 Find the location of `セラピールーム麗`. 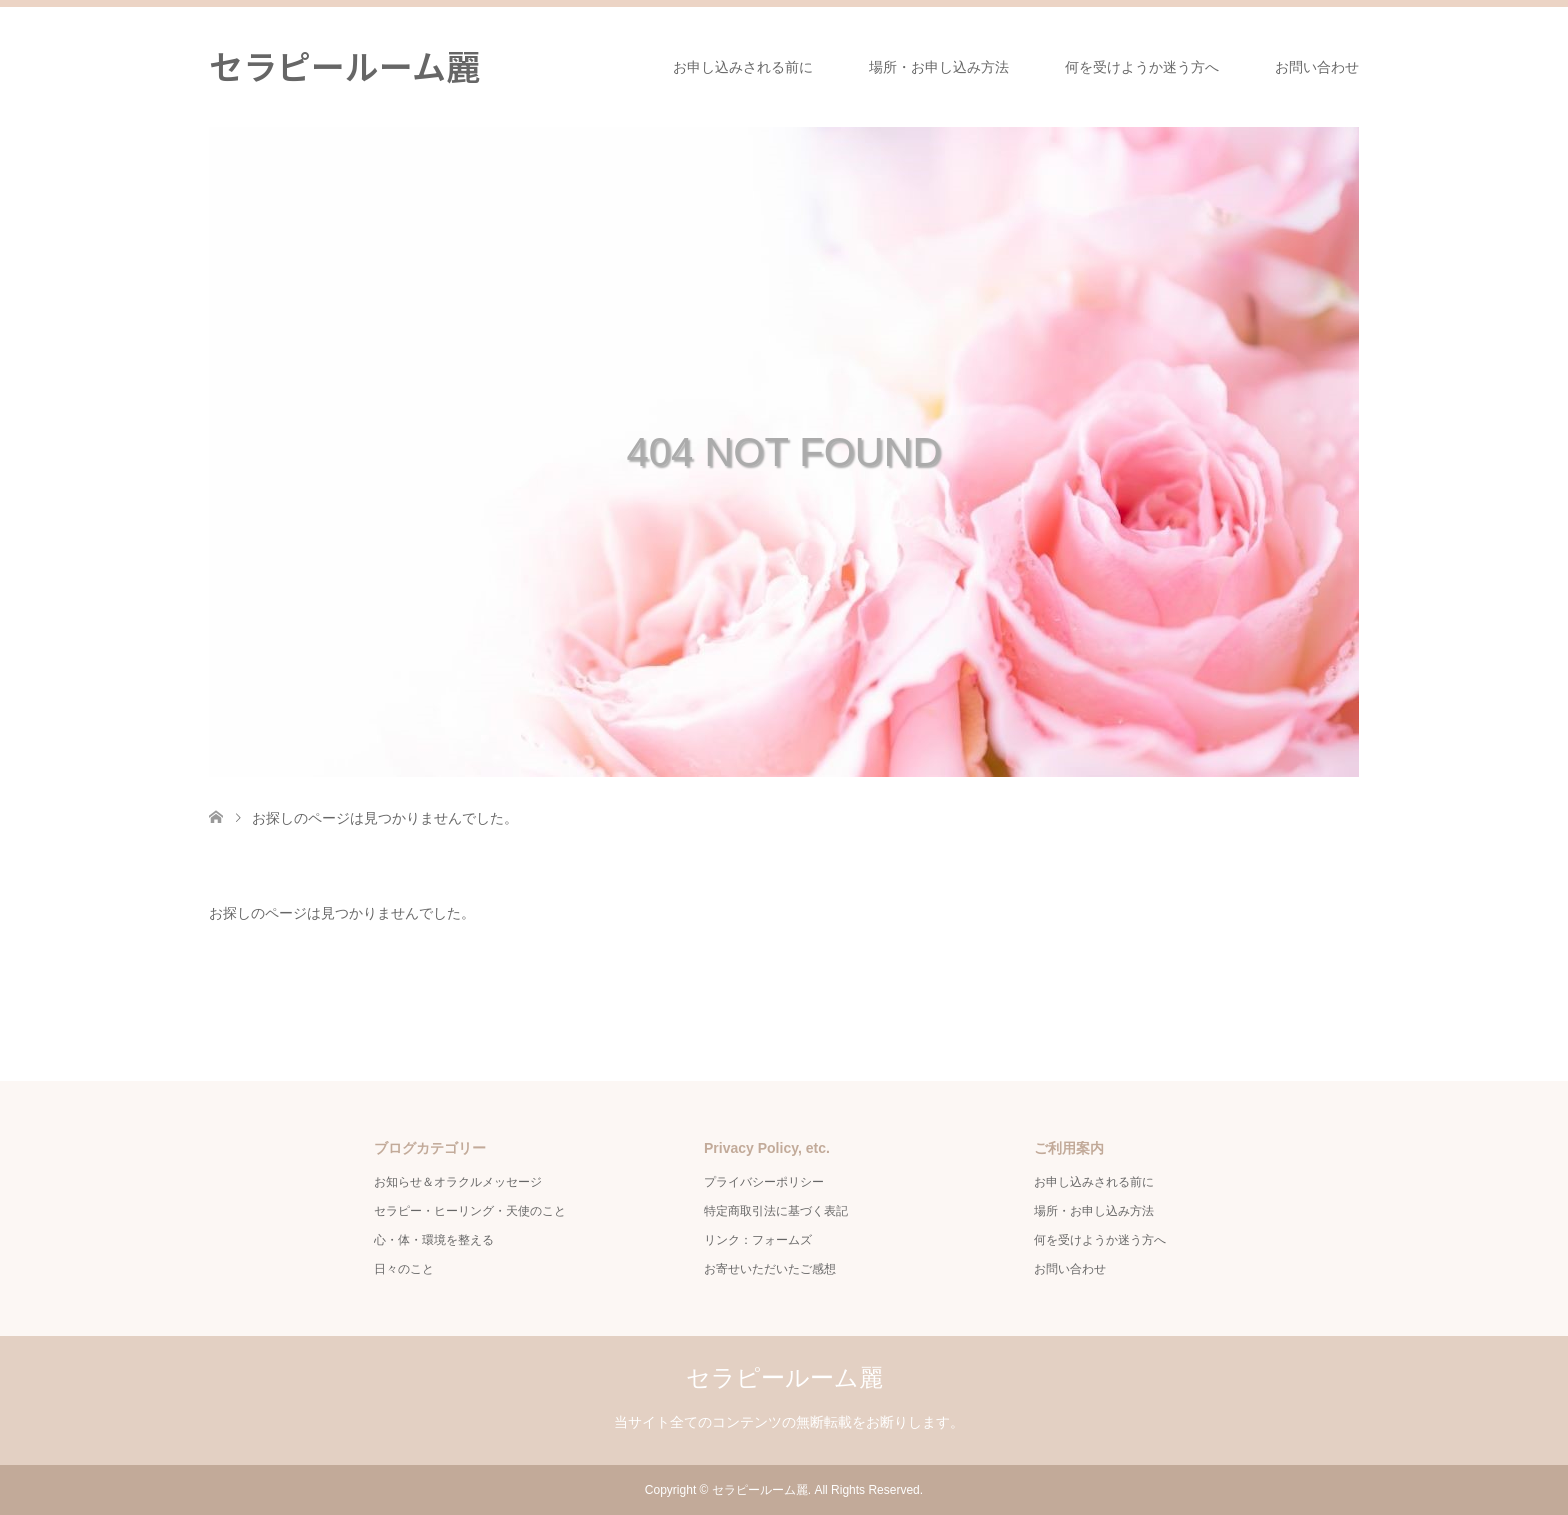

セラピールーム麗 is located at coordinates (344, 65).